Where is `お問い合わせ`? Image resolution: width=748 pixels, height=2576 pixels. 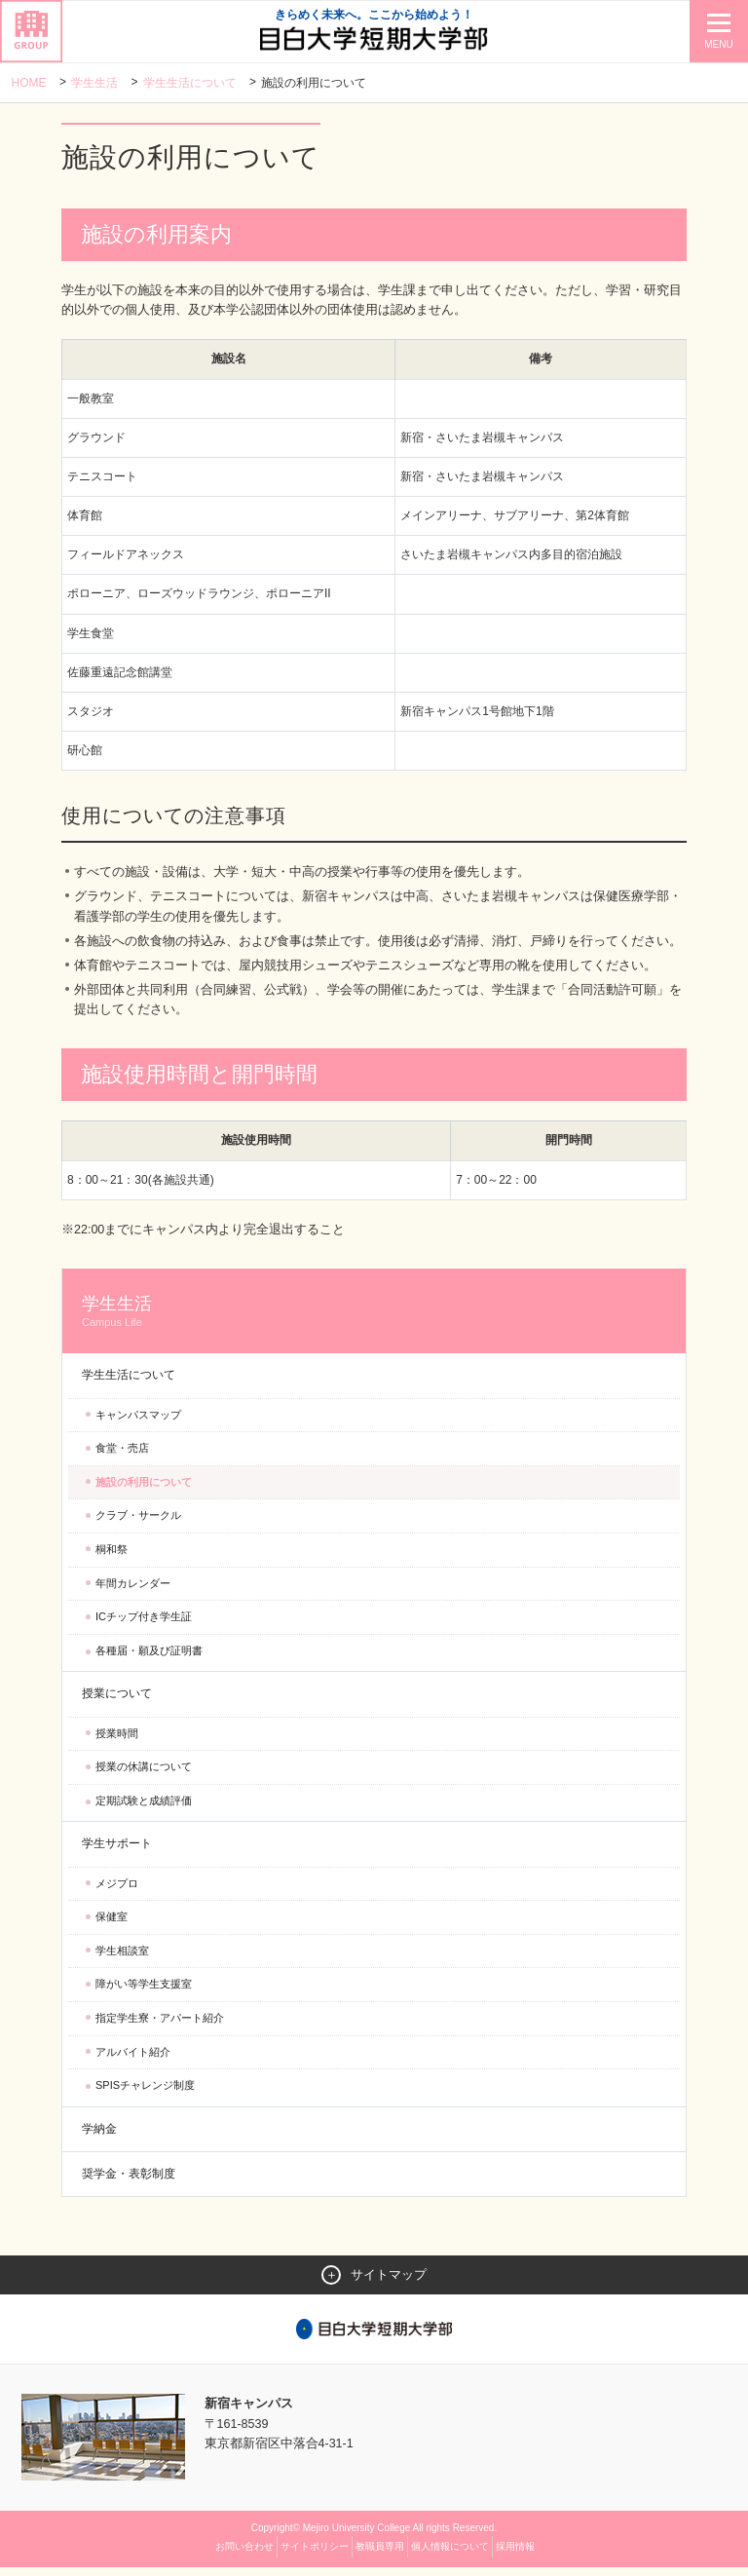
お問い合わせ is located at coordinates (244, 2555).